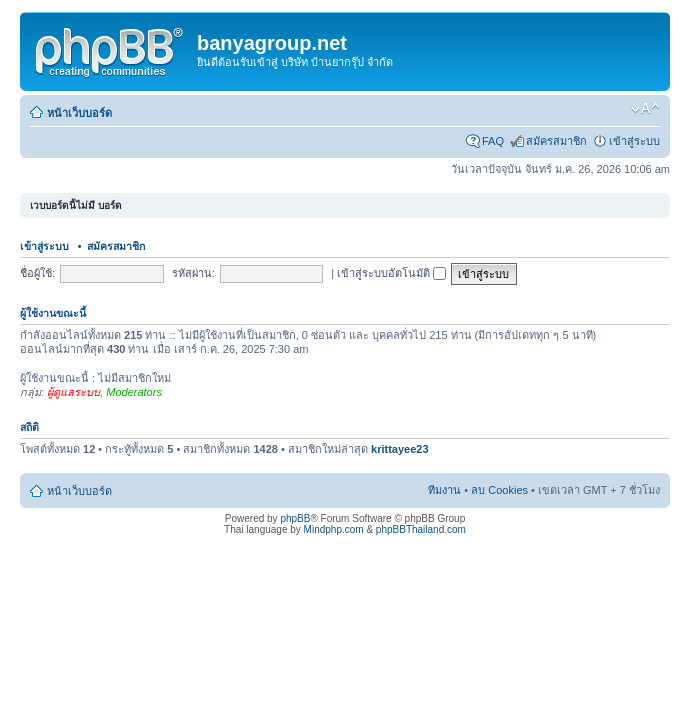  What do you see at coordinates (391, 273) in the screenshot?
I see `เข้าสู่ระบบอัตโนมัติ` at bounding box center [391, 273].